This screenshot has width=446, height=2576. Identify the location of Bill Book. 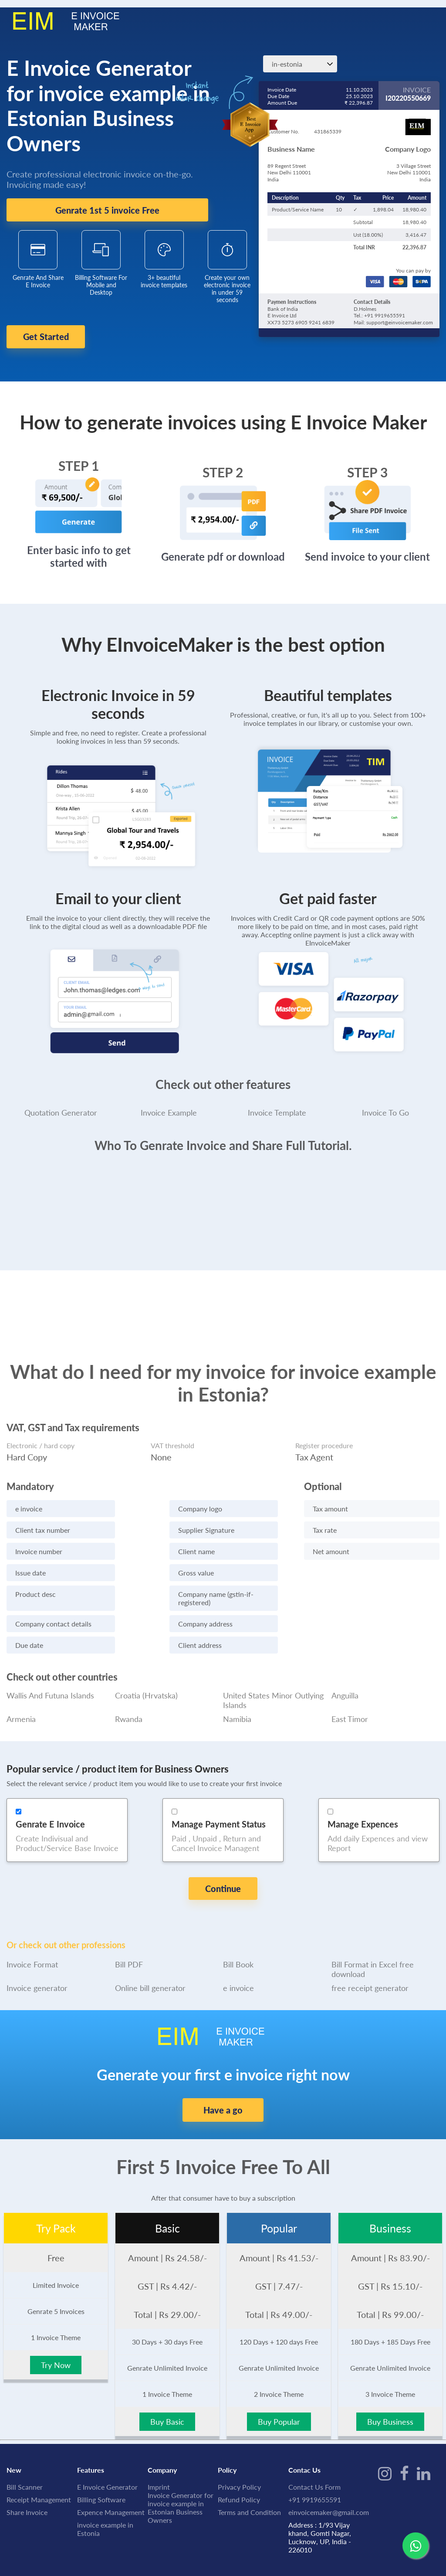
(238, 1930).